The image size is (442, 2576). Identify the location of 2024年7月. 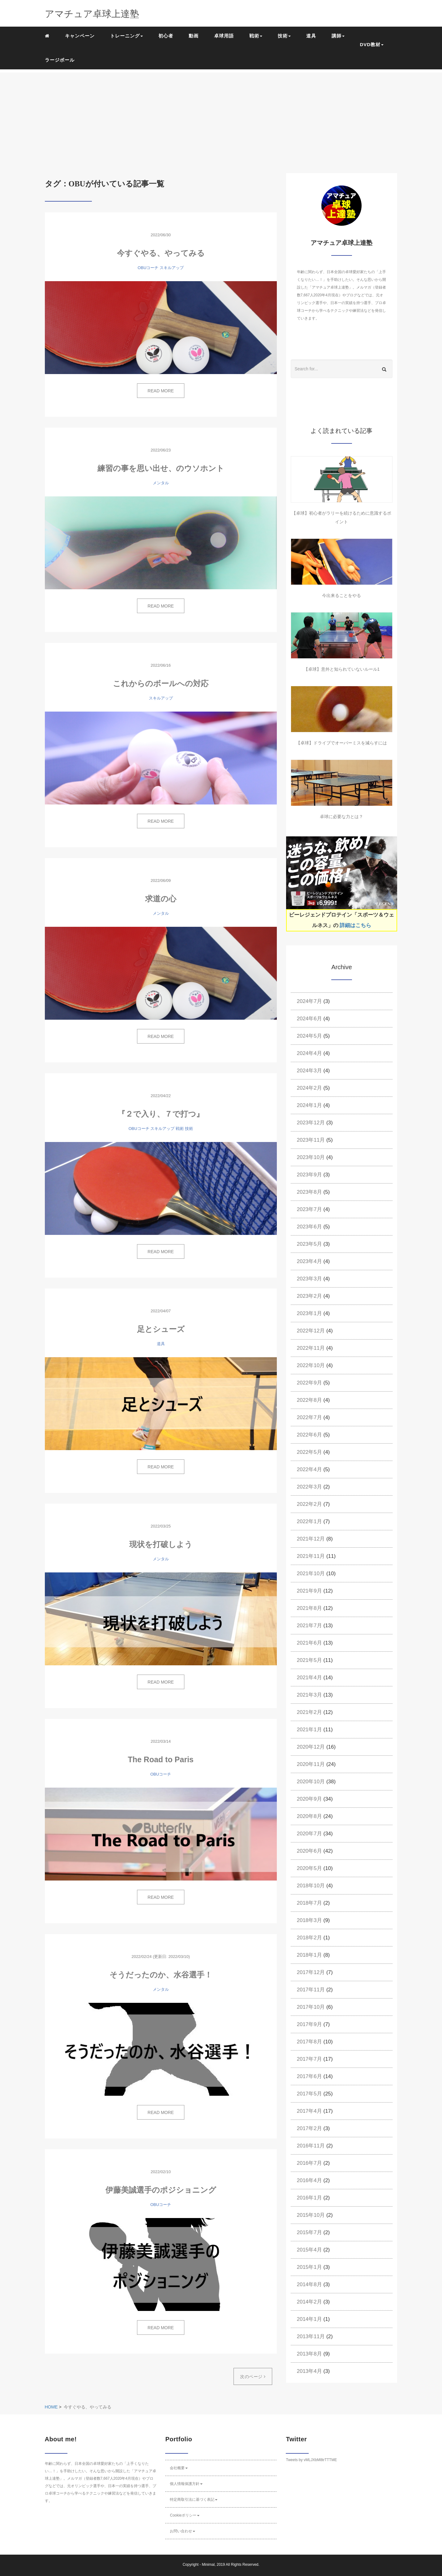
(309, 1001).